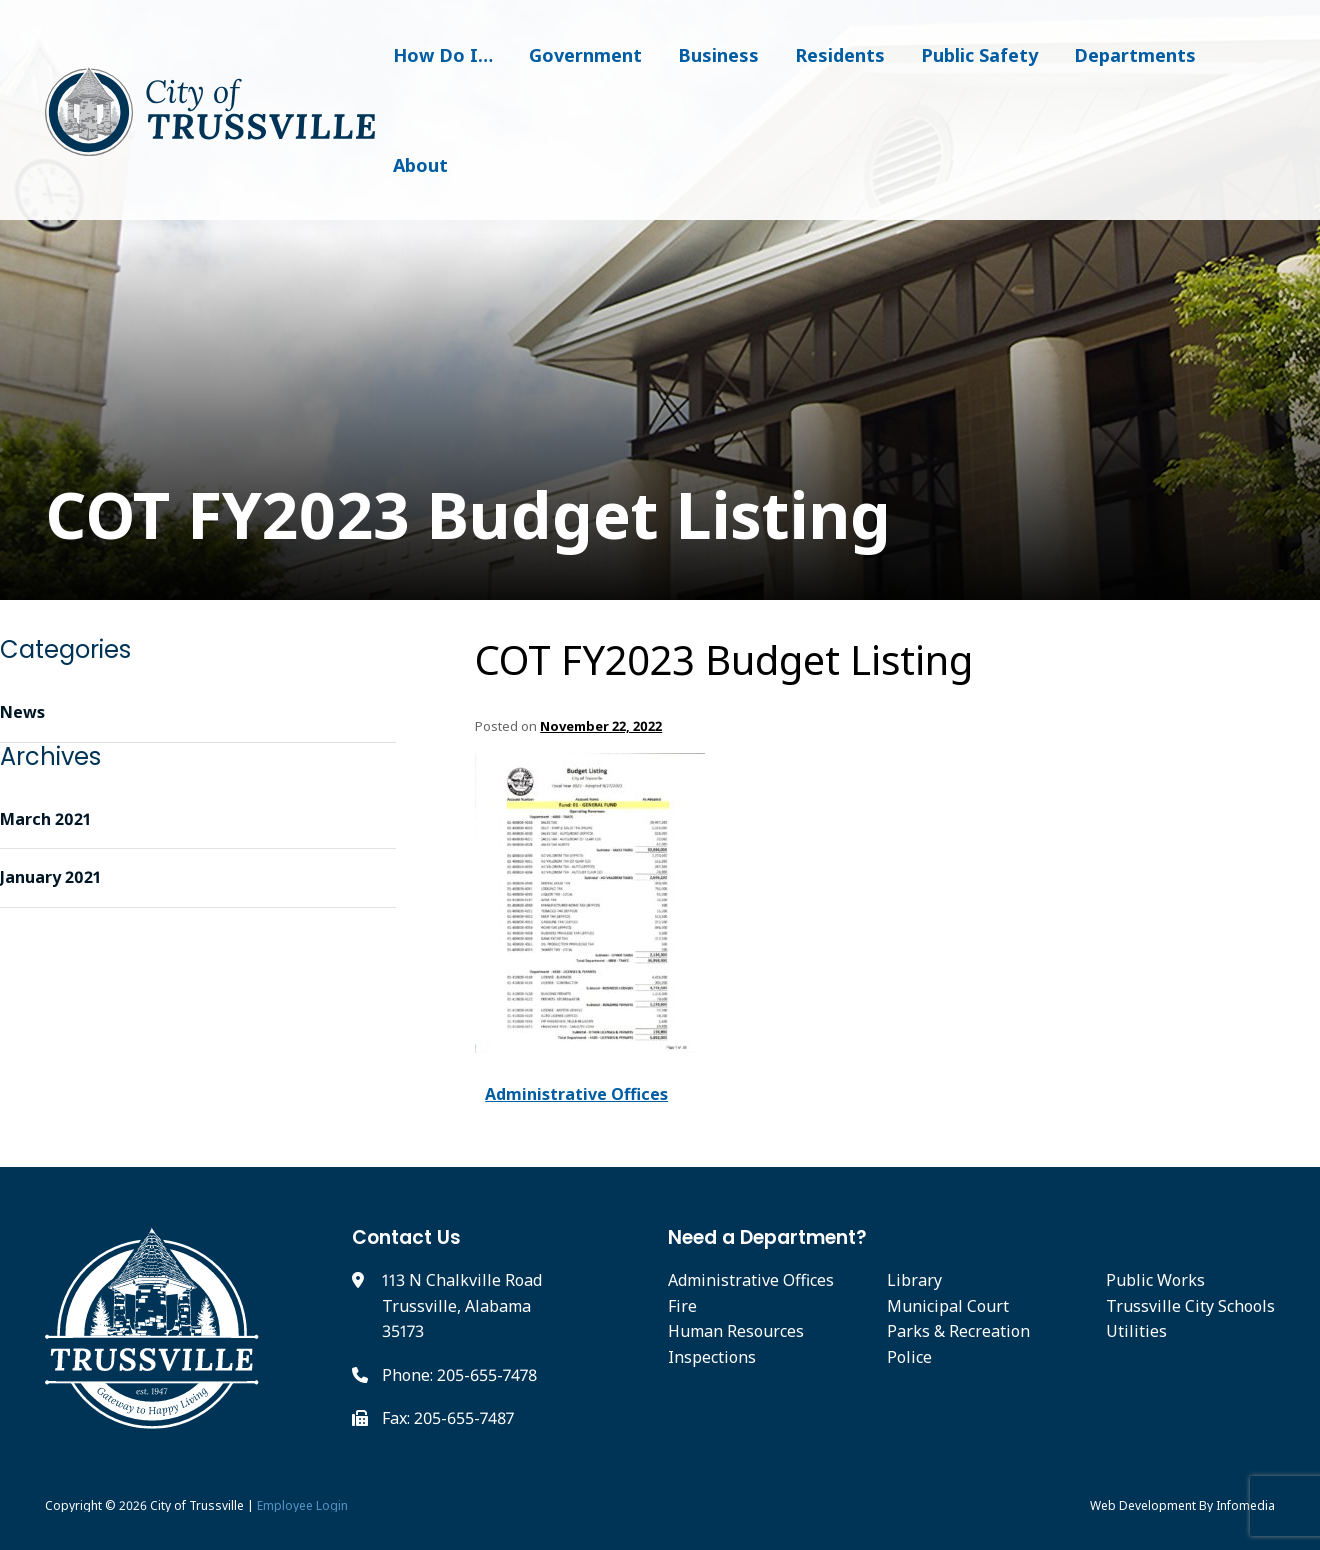 This screenshot has width=1320, height=1550. I want to click on Public Safety, so click(979, 55).